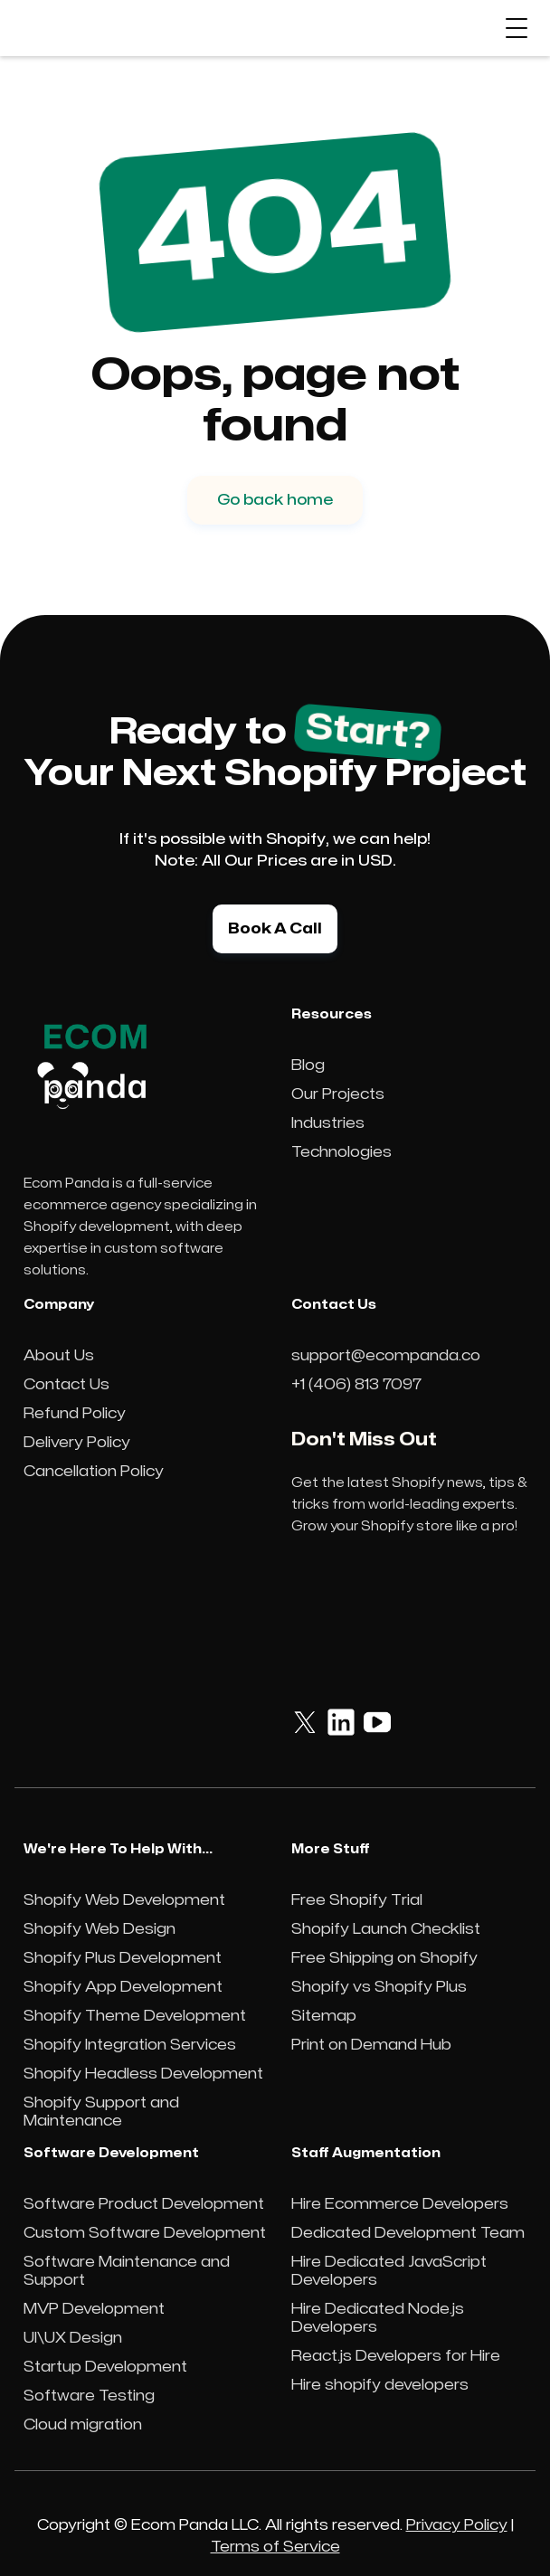  Describe the element at coordinates (143, 2074) in the screenshot. I see `Shopify Headless Development` at that location.